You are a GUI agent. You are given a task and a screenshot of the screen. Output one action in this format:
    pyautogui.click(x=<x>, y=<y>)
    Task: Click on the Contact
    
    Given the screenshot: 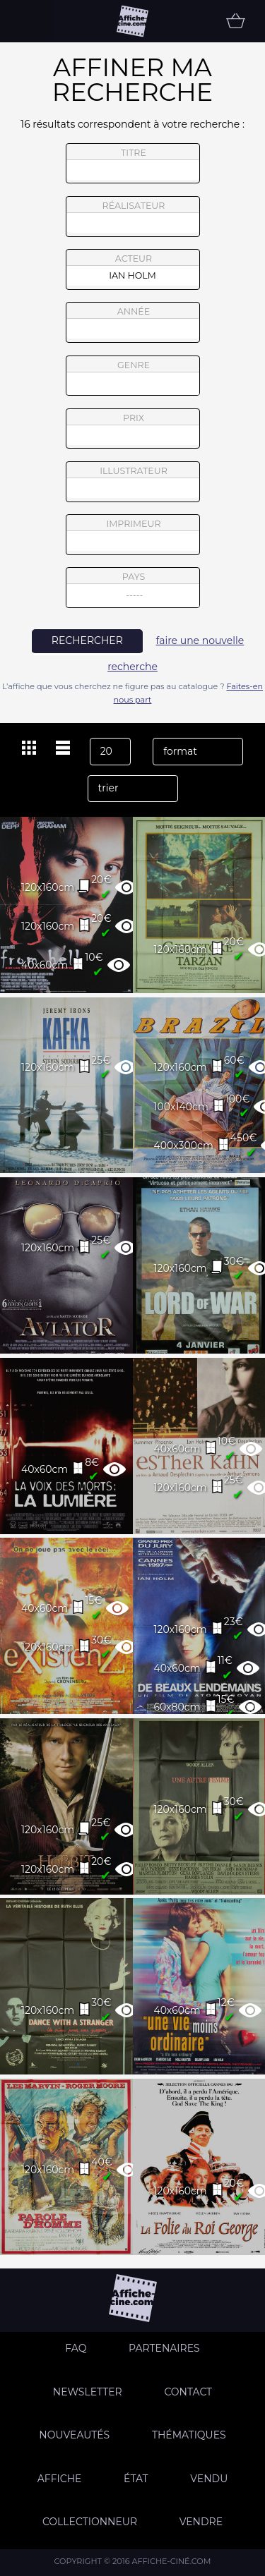 What is the action you would take?
    pyautogui.click(x=188, y=2392)
    